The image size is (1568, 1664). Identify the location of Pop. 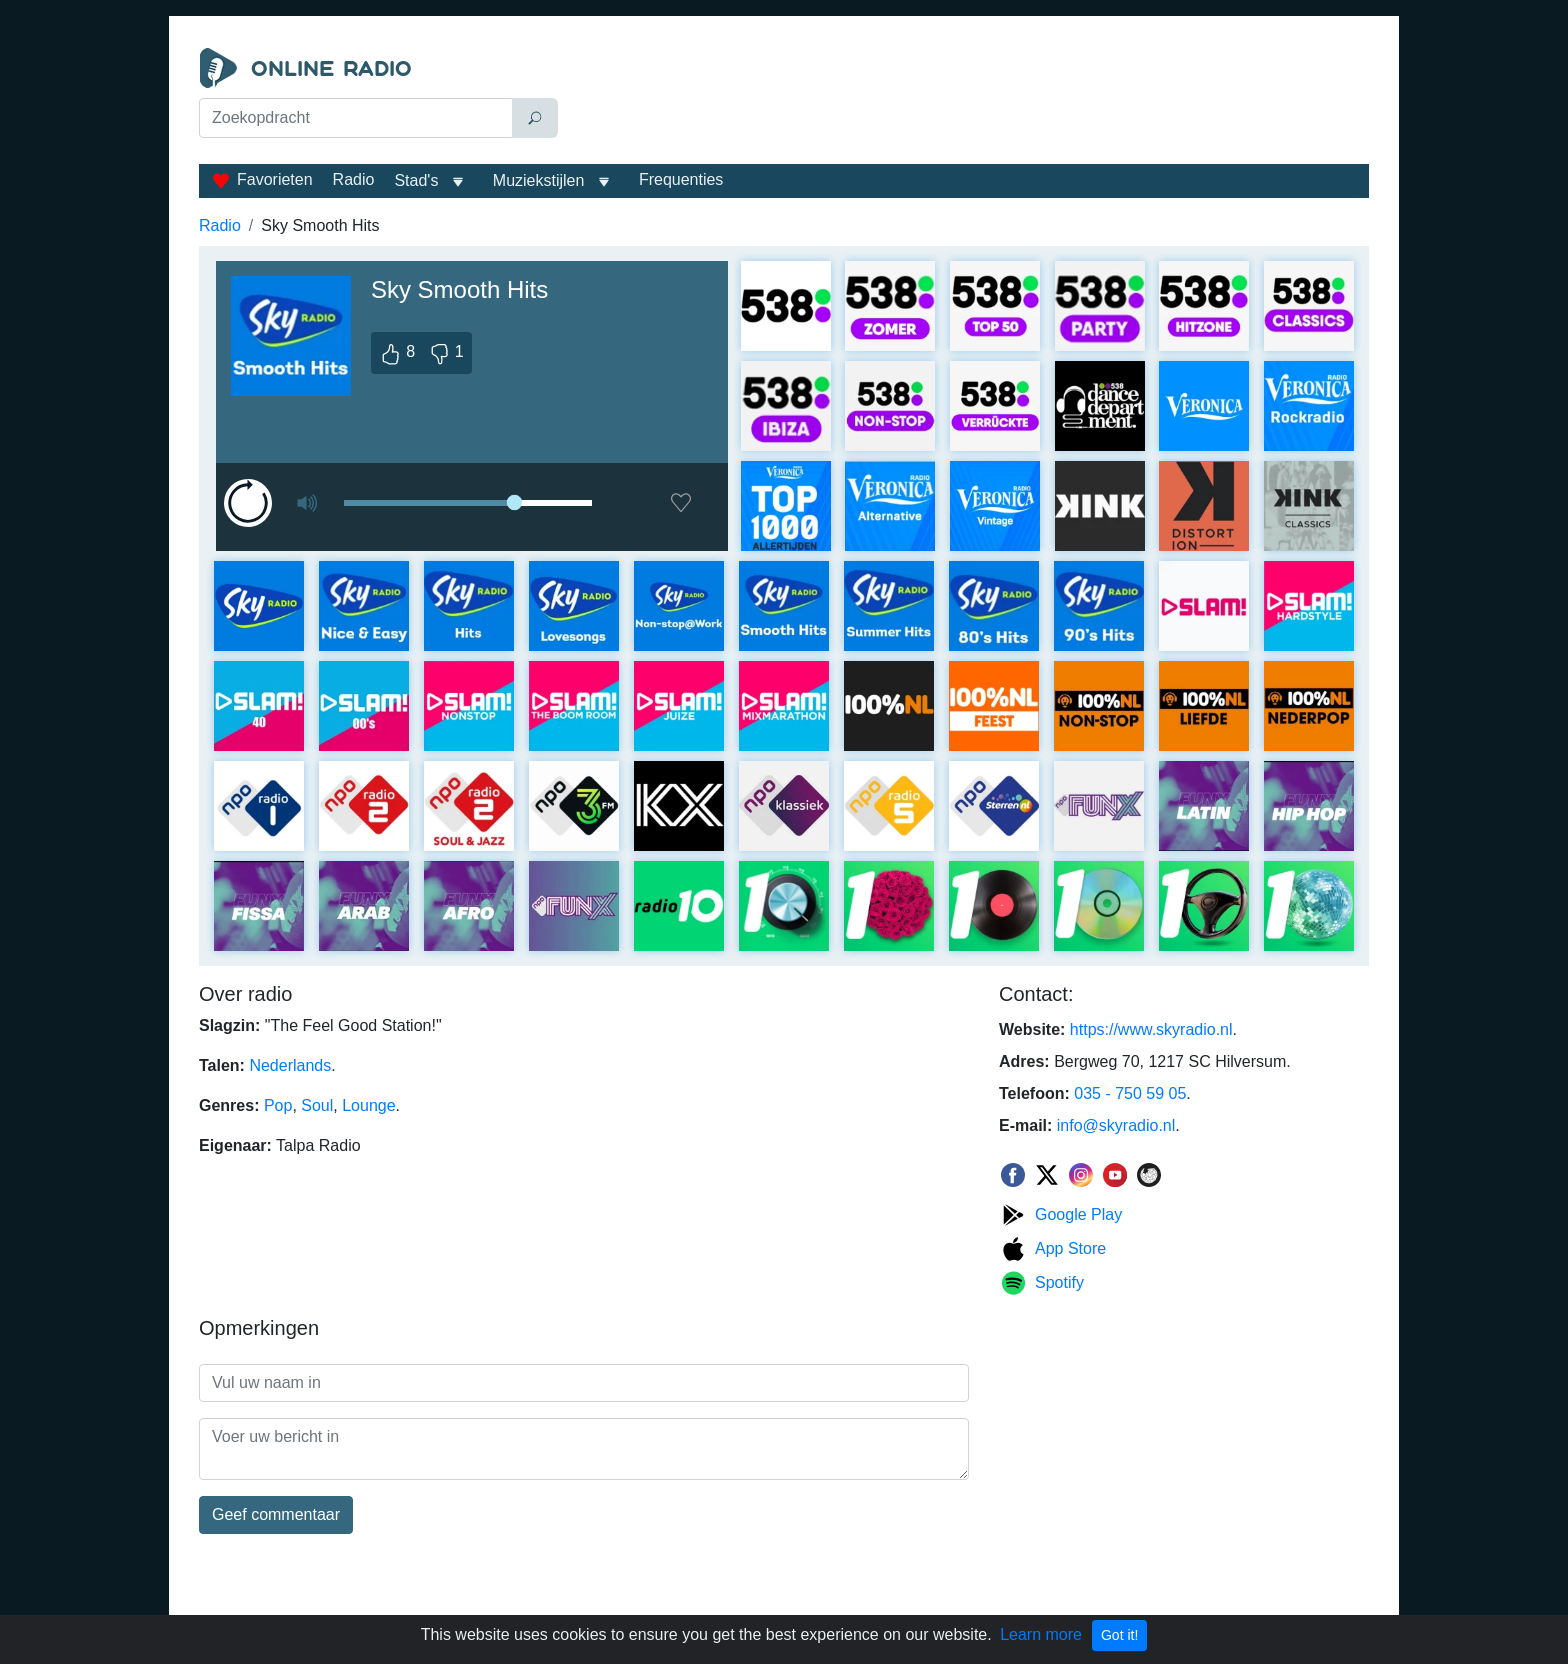
(278, 1105).